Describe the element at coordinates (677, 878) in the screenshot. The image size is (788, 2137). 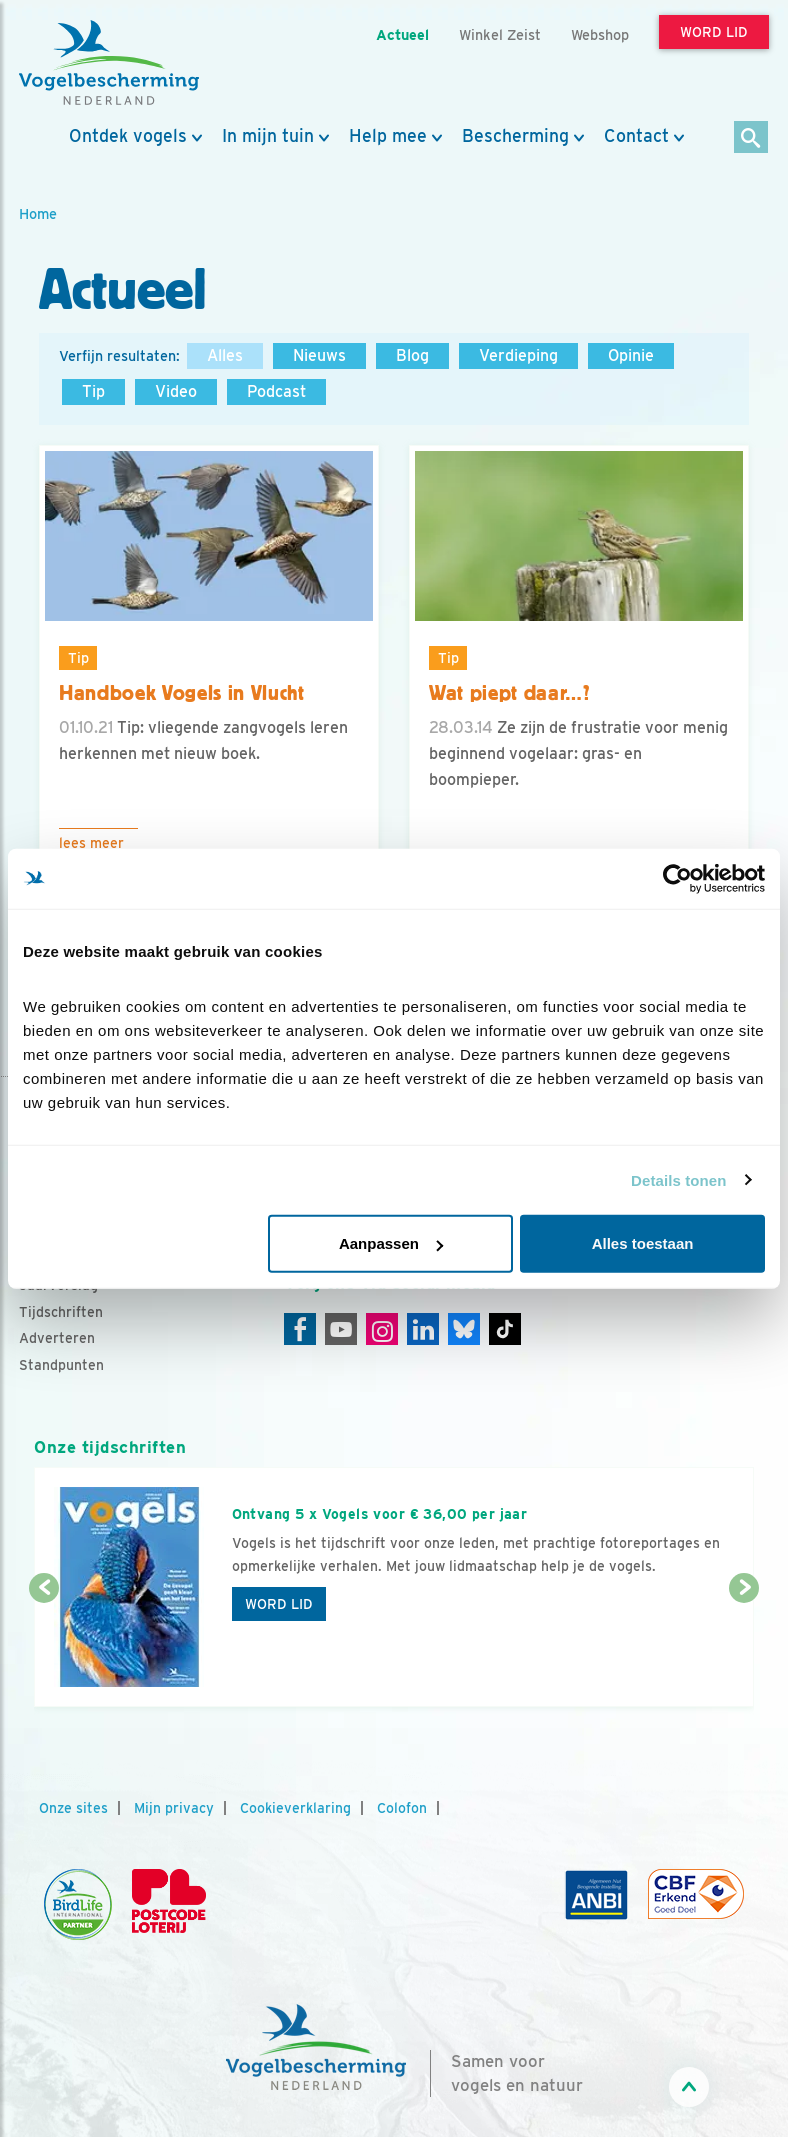
I see `[Cookiebot van Usercentrics - opent in een nieuw venster]` at that location.